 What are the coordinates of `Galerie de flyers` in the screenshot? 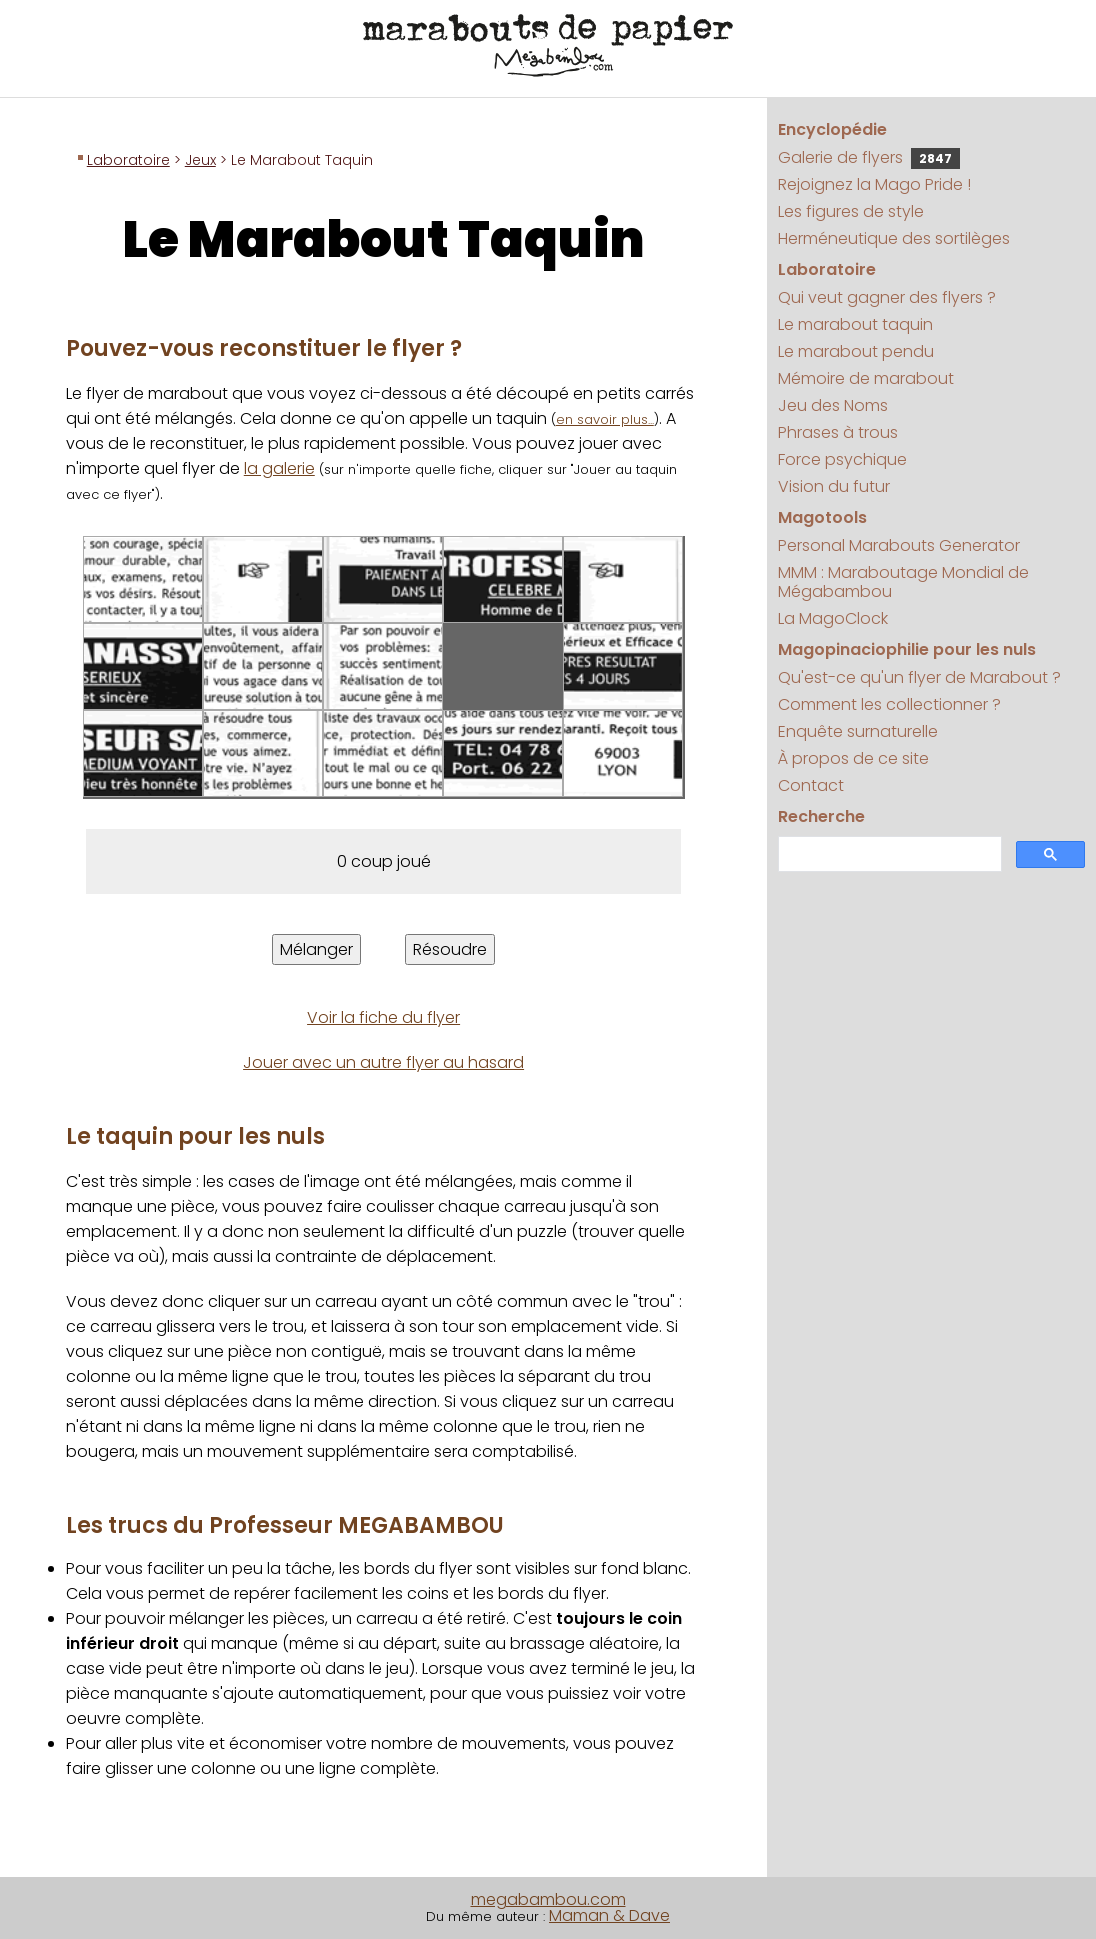 It's located at (869, 157).